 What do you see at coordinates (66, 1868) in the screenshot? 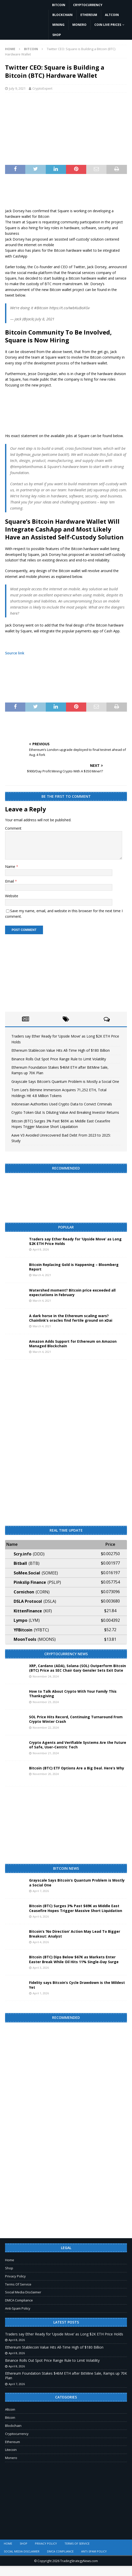
I see `Bitcoin News` at bounding box center [66, 1868].